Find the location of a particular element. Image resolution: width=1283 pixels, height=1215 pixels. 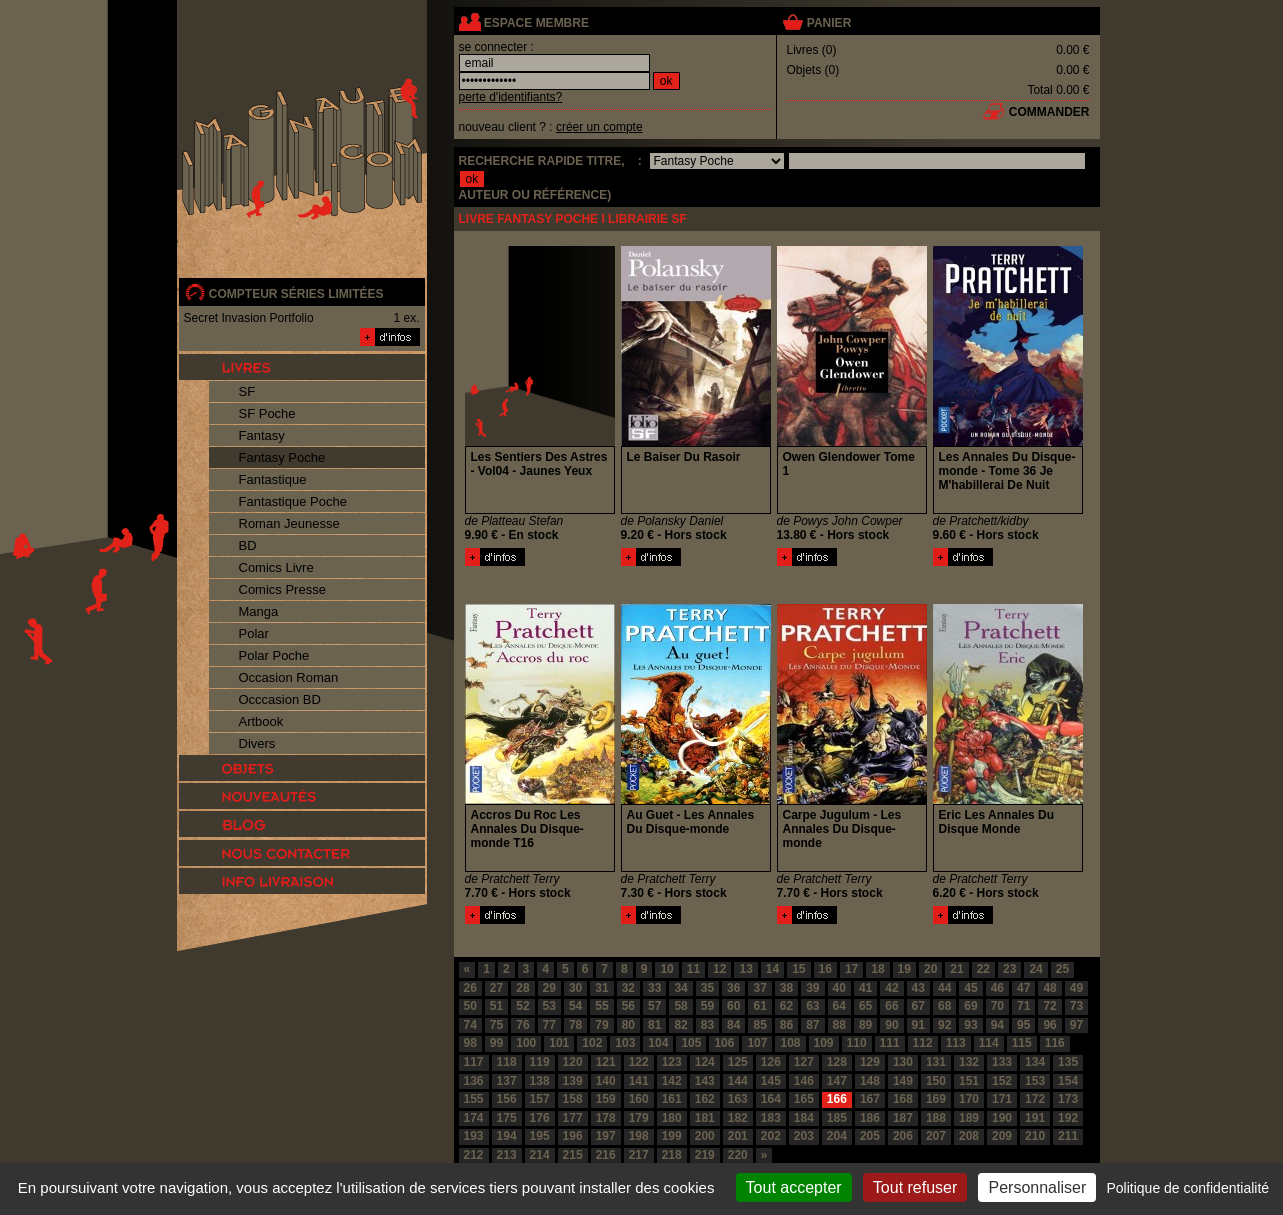

208 is located at coordinates (969, 1136).